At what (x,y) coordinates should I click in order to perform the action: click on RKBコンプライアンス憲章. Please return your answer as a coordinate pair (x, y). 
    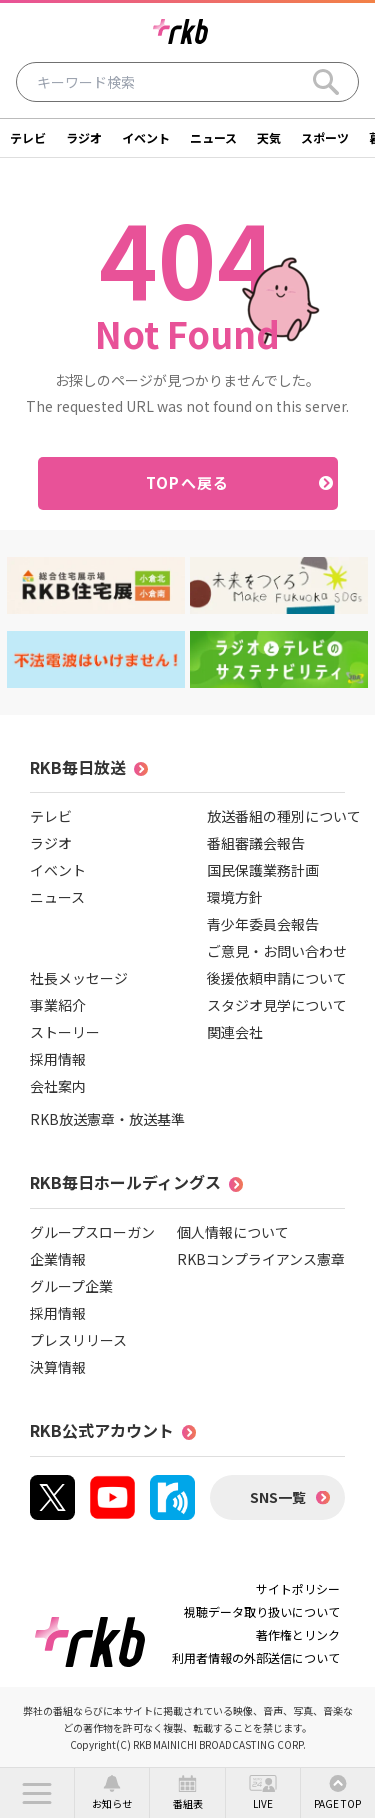
    Looking at the image, I should click on (261, 1259).